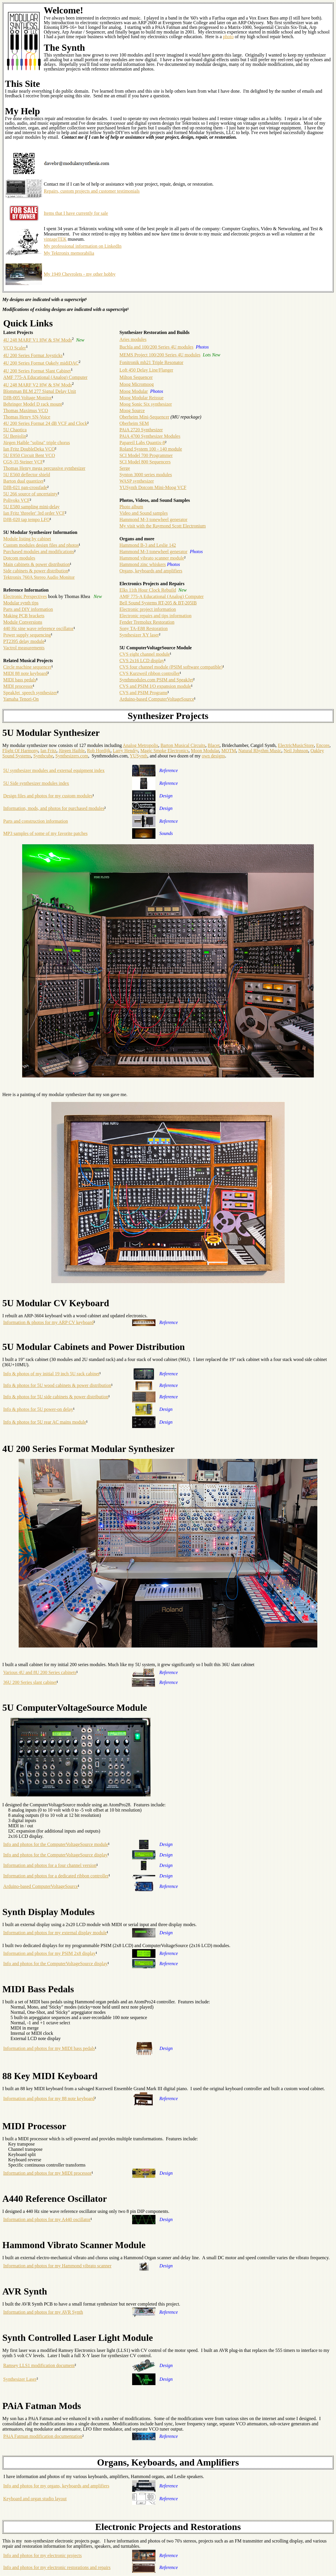 The height and width of the screenshot is (2576, 336). I want to click on MIDI processor, so click(18, 686).